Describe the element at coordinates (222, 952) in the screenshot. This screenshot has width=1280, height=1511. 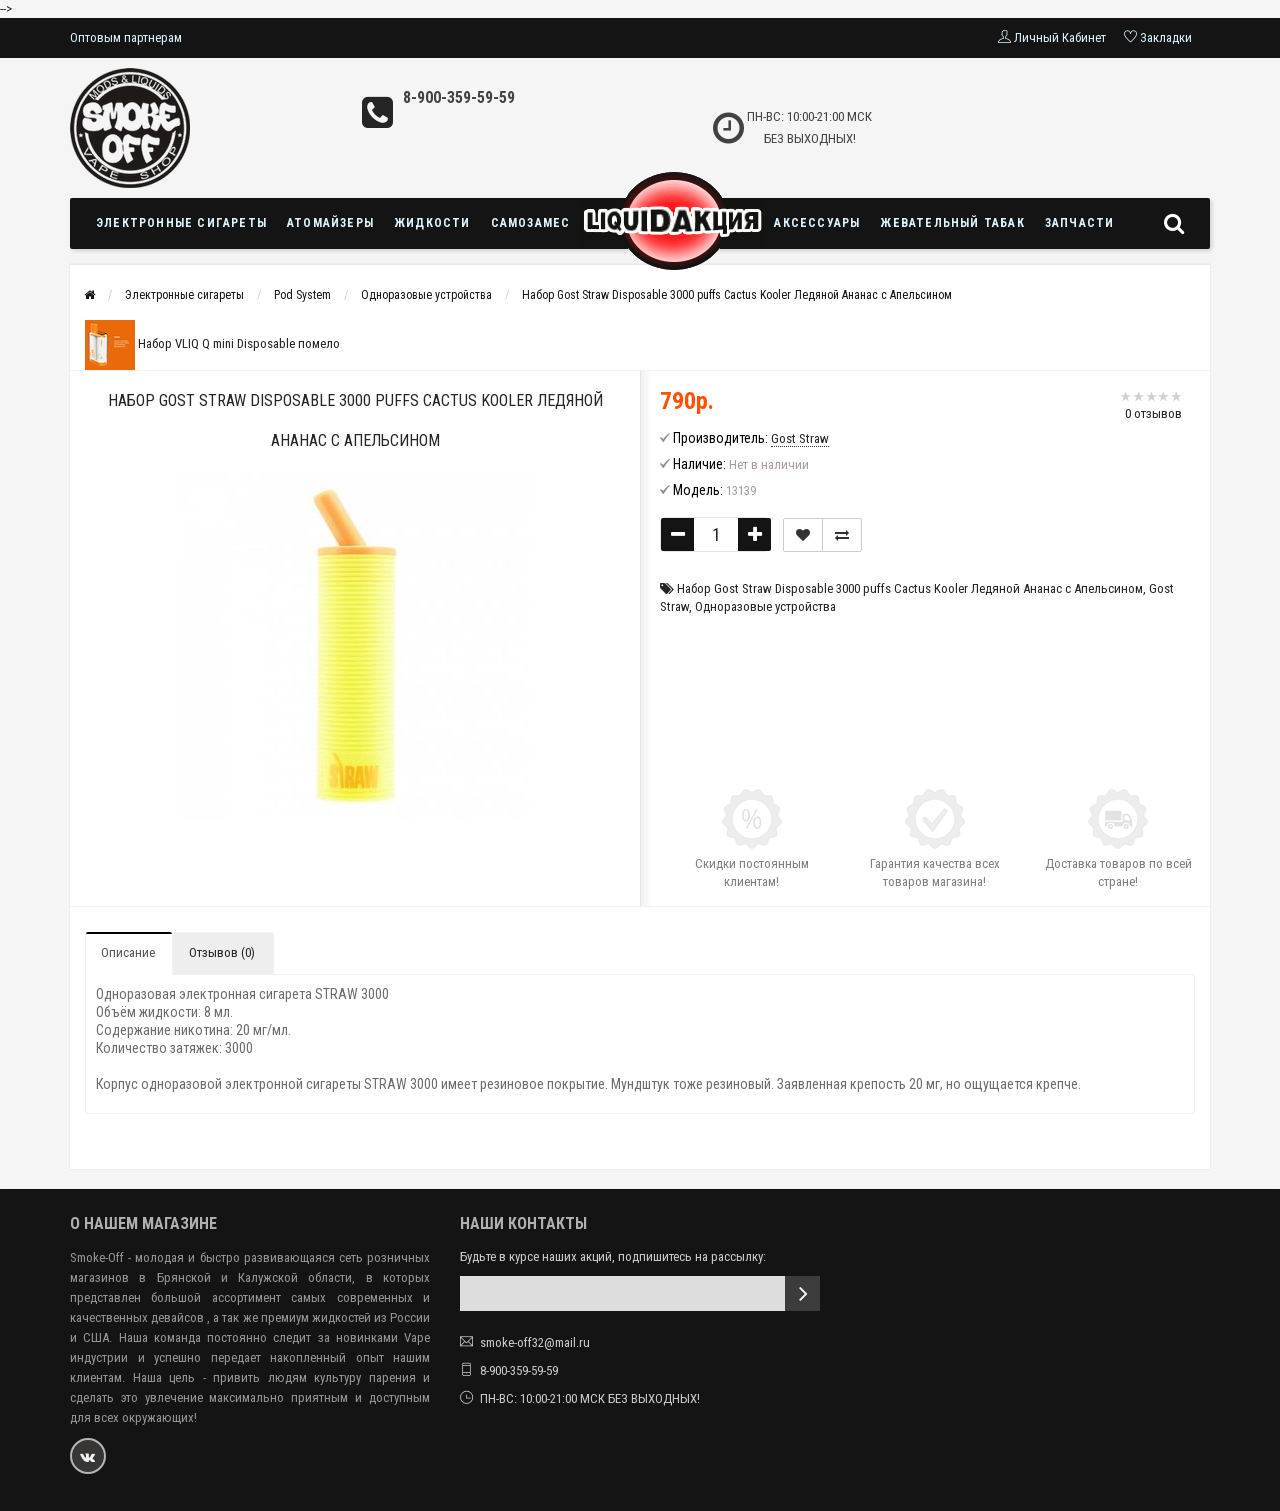
I see `Отзывов (0)` at that location.